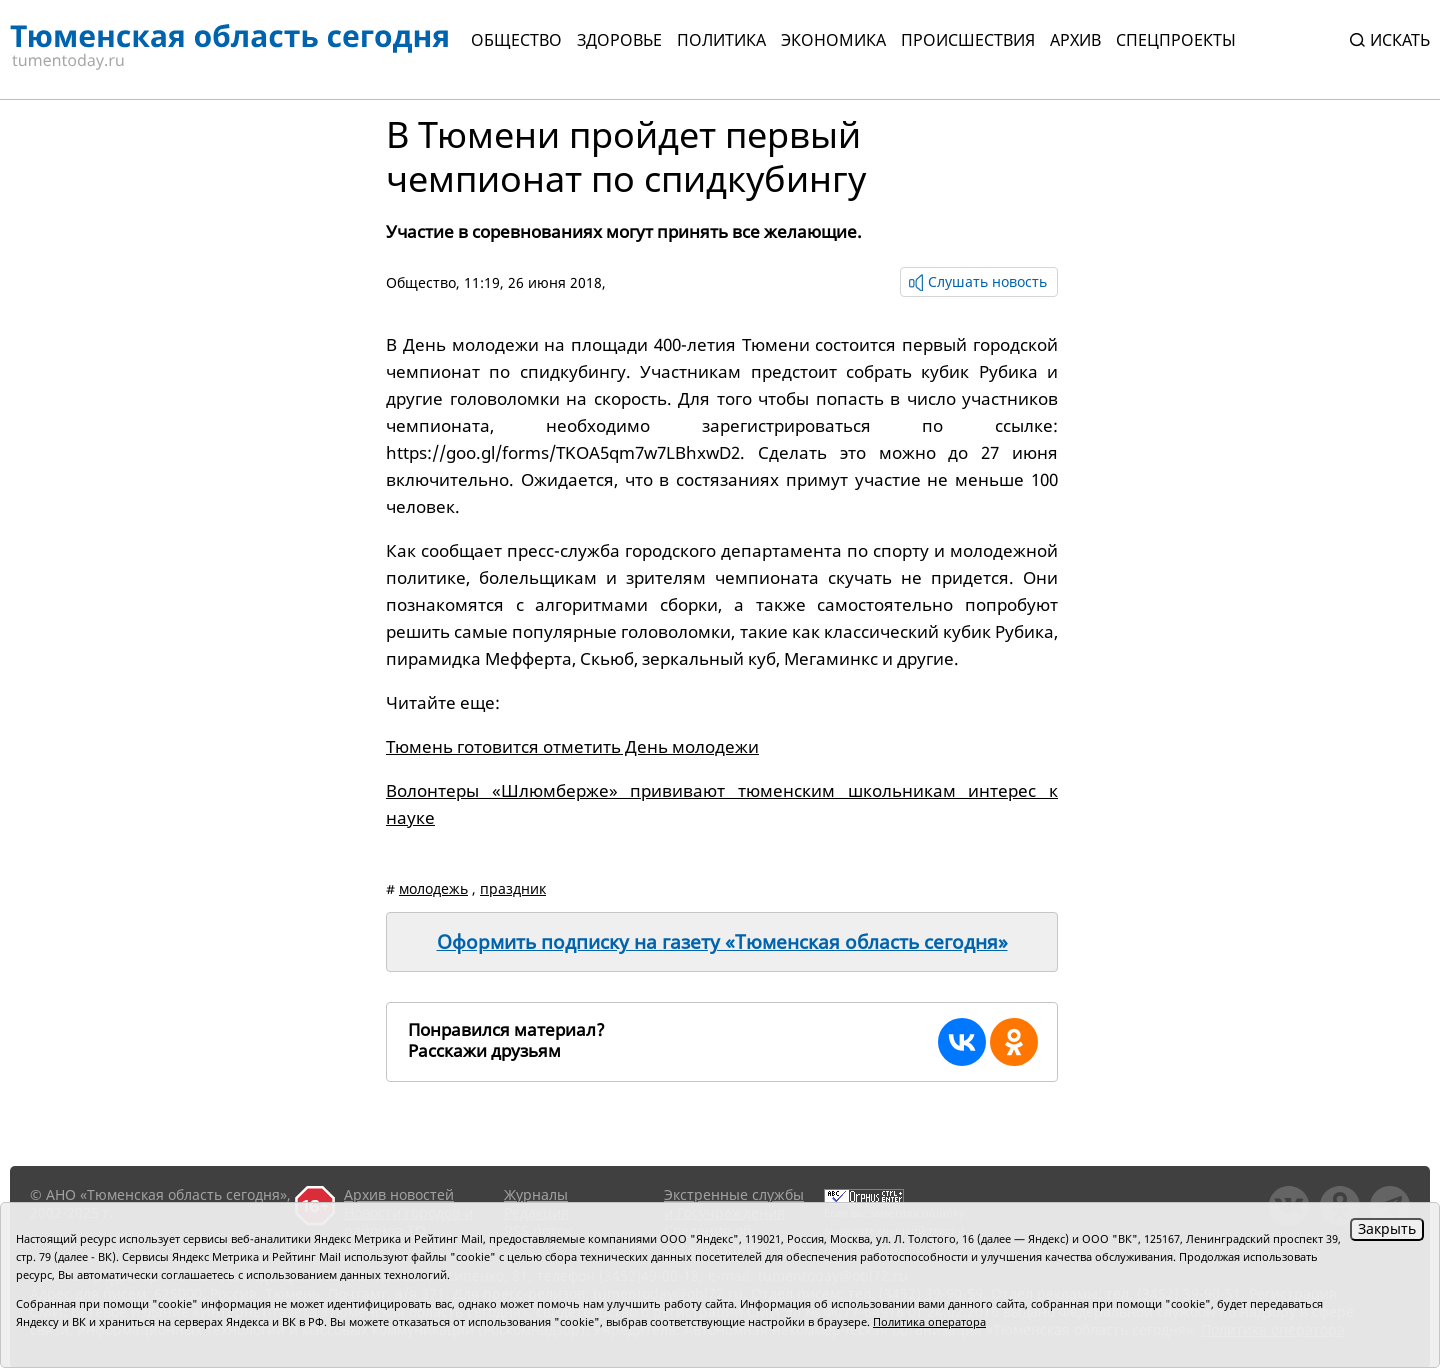  I want to click on Общество, so click(516, 40).